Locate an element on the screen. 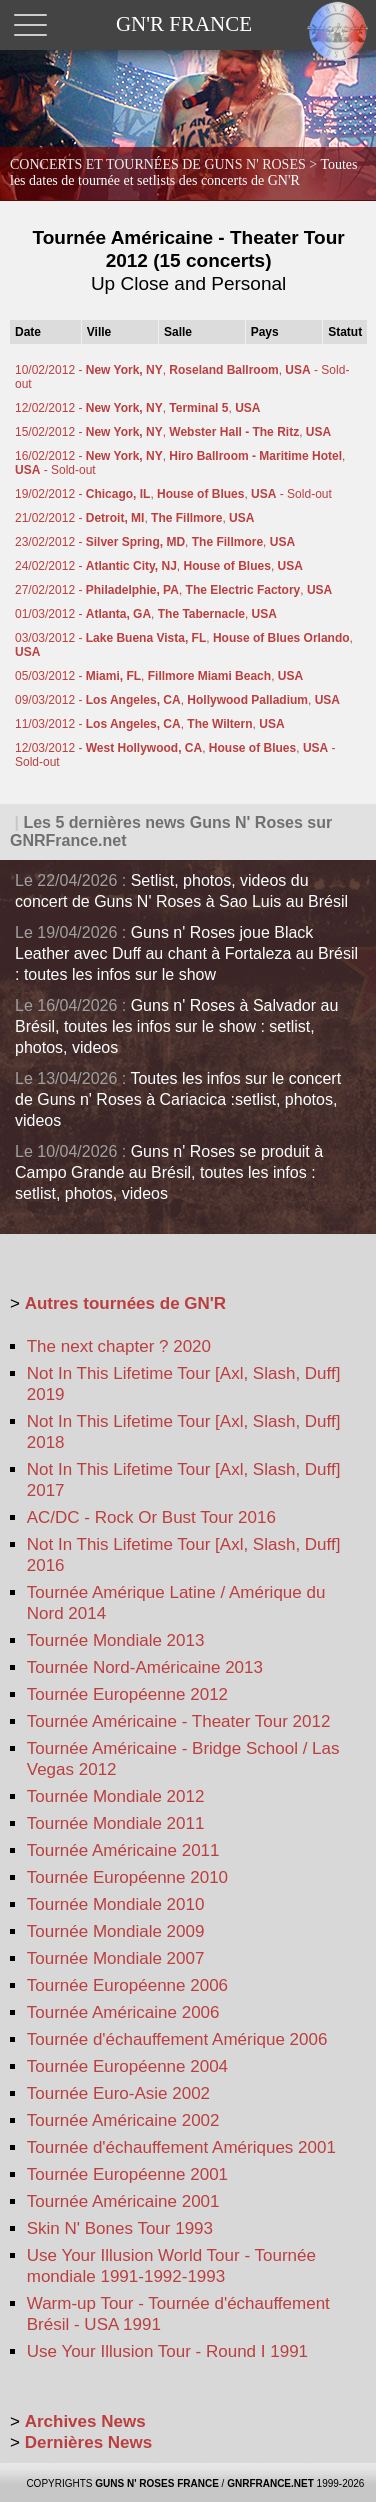  Tournée Américaine 2011 is located at coordinates (123, 1850).